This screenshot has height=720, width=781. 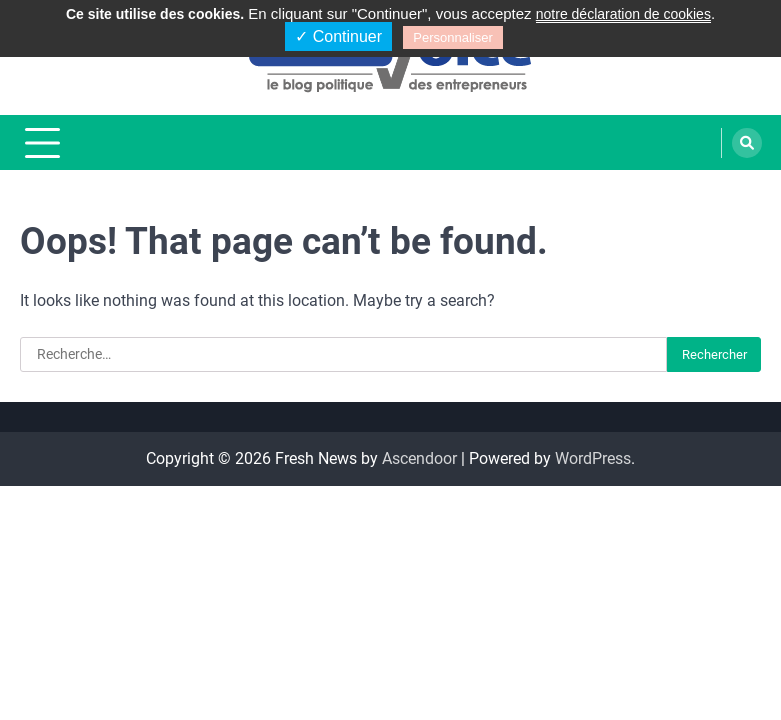 I want to click on Personnaliser, so click(x=453, y=37).